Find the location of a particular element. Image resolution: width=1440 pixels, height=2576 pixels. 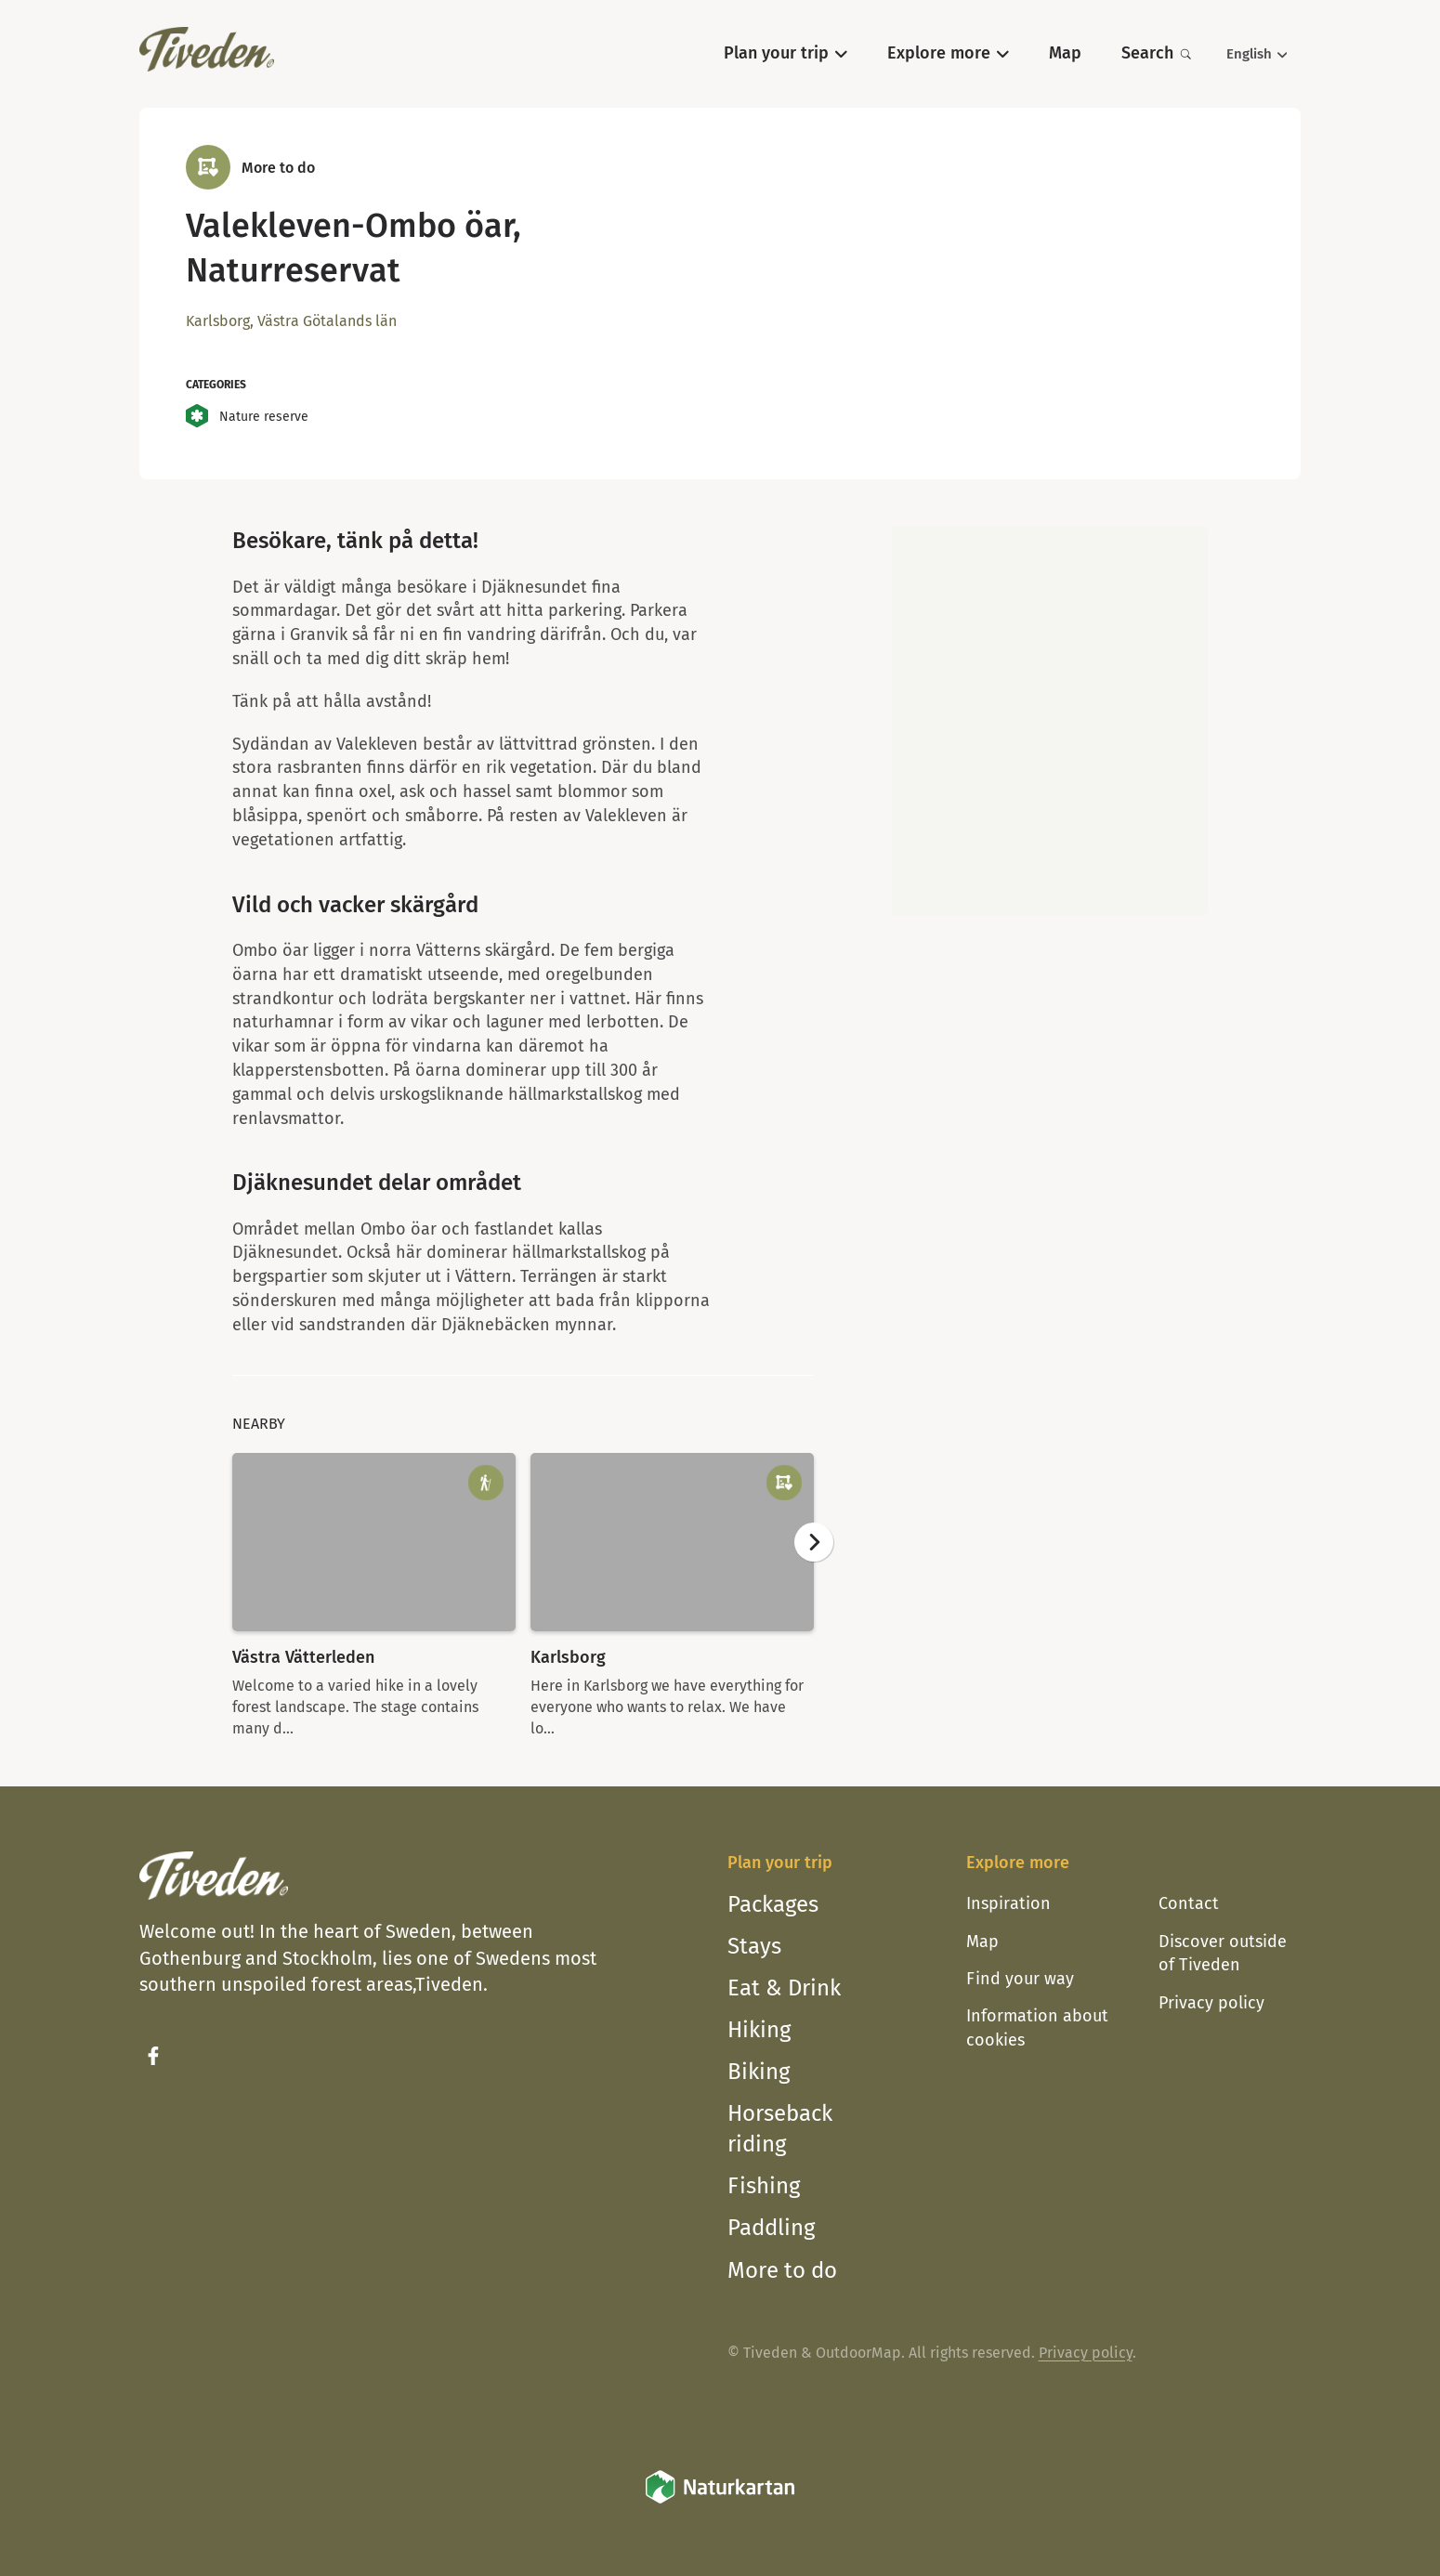

[Naturkartan] is located at coordinates (720, 2500).